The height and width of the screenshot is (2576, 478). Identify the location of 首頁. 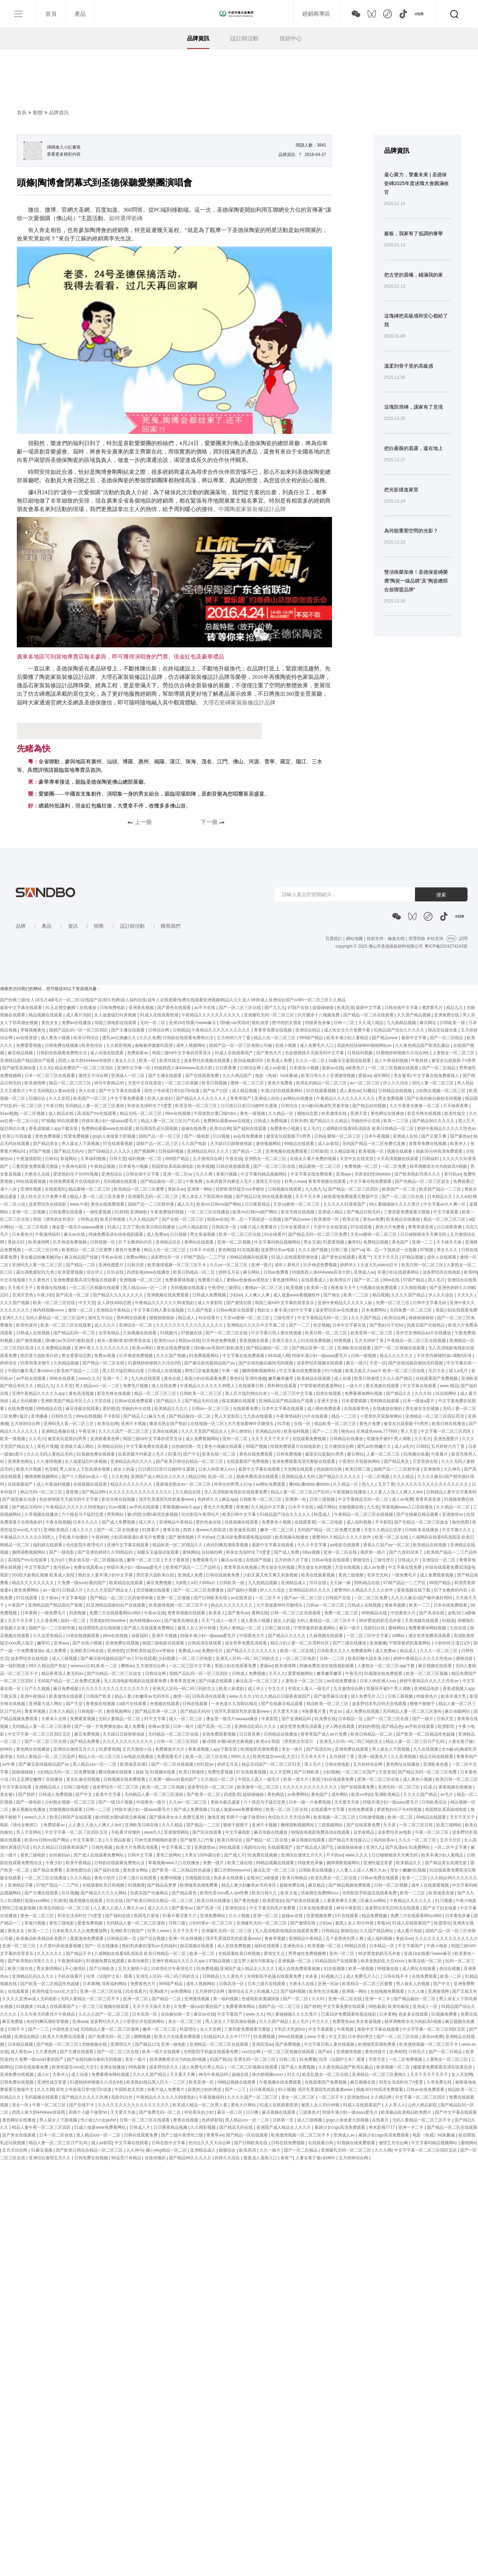
(22, 112).